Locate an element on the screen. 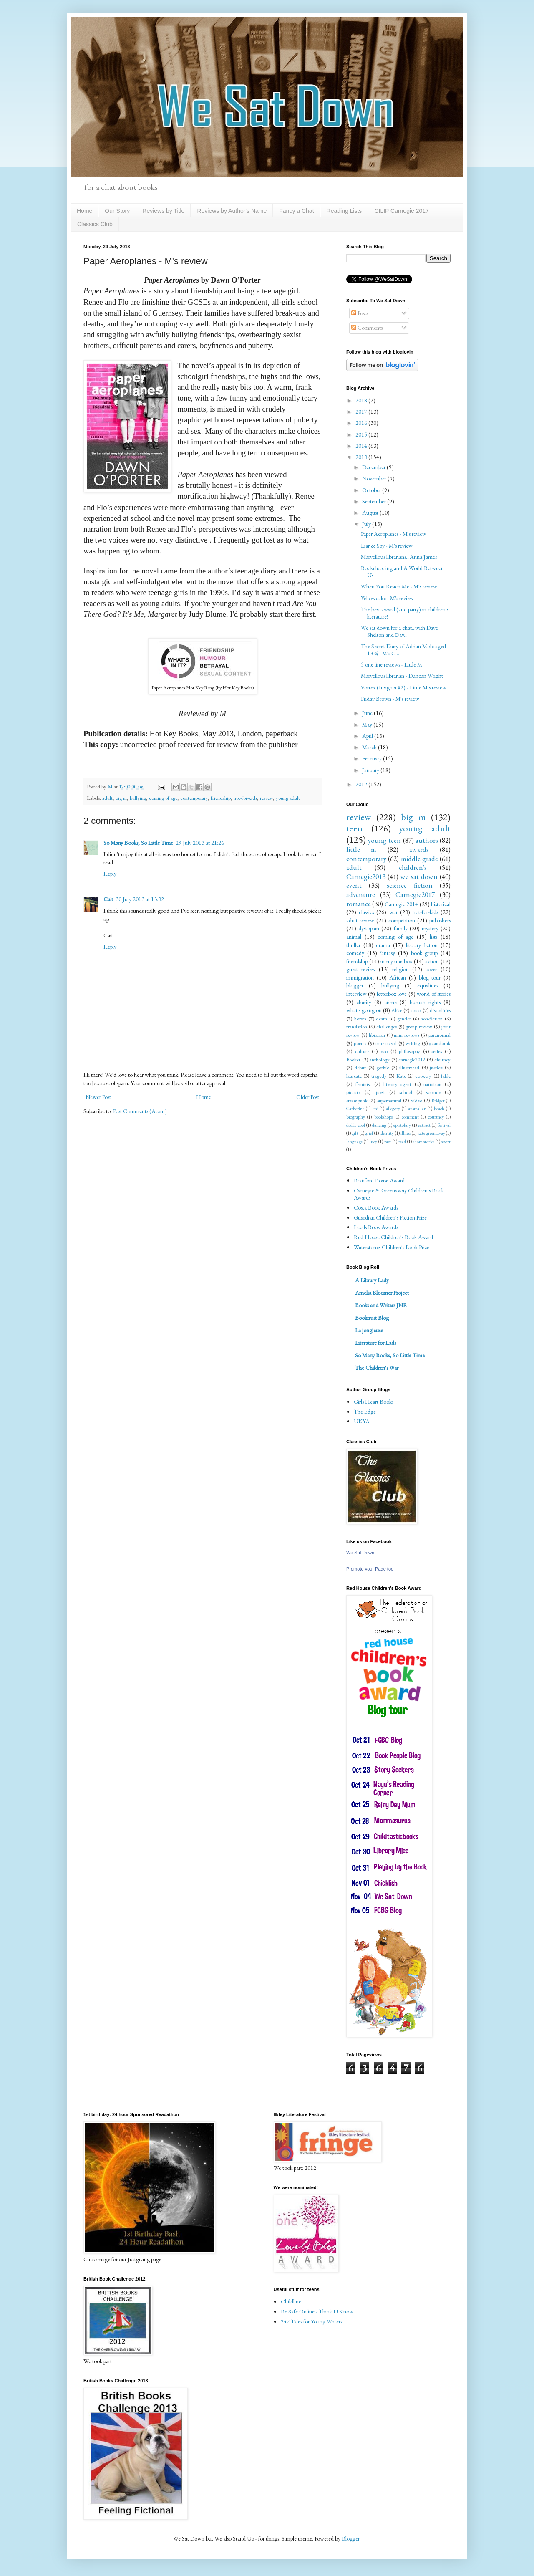 This screenshot has width=534, height=2576. poetry is located at coordinates (360, 1043).